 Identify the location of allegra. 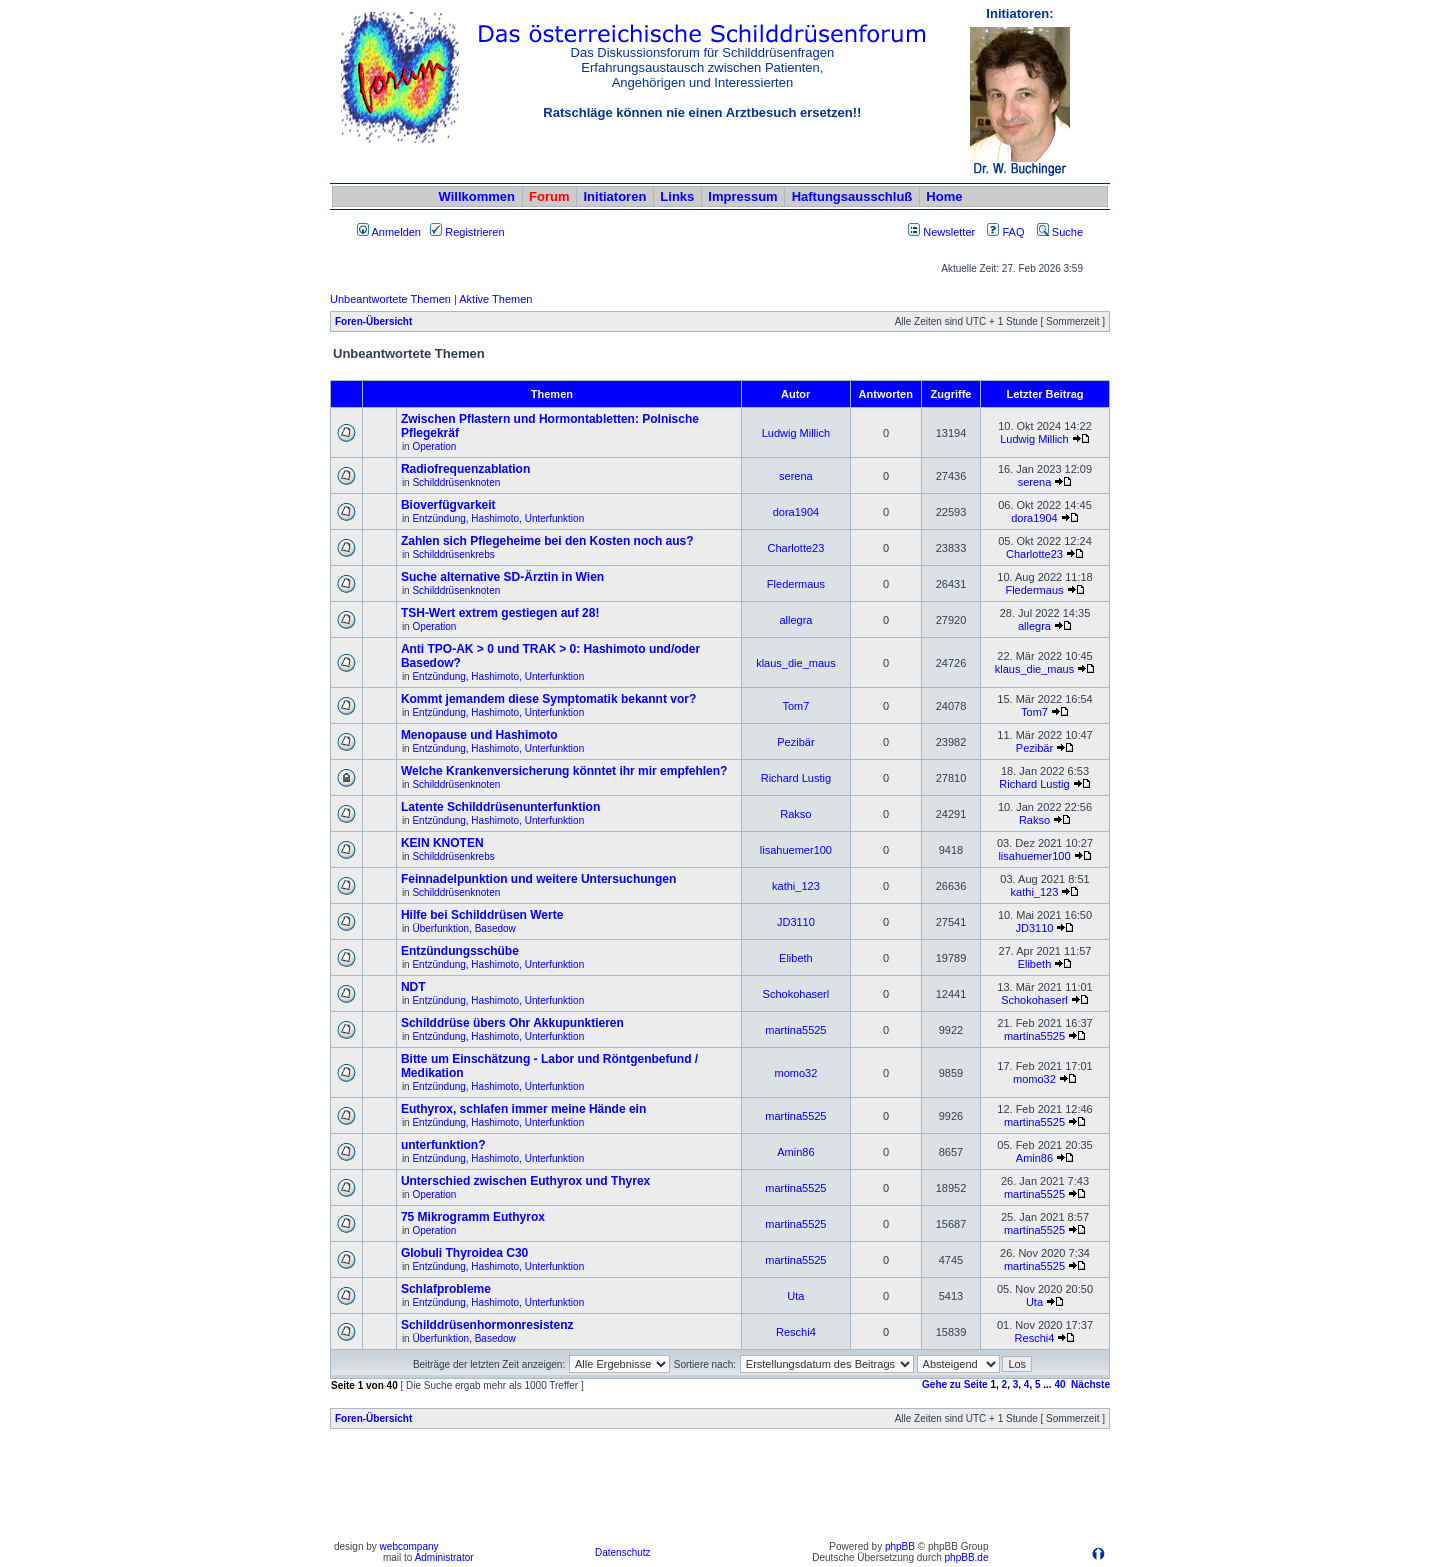
(795, 620).